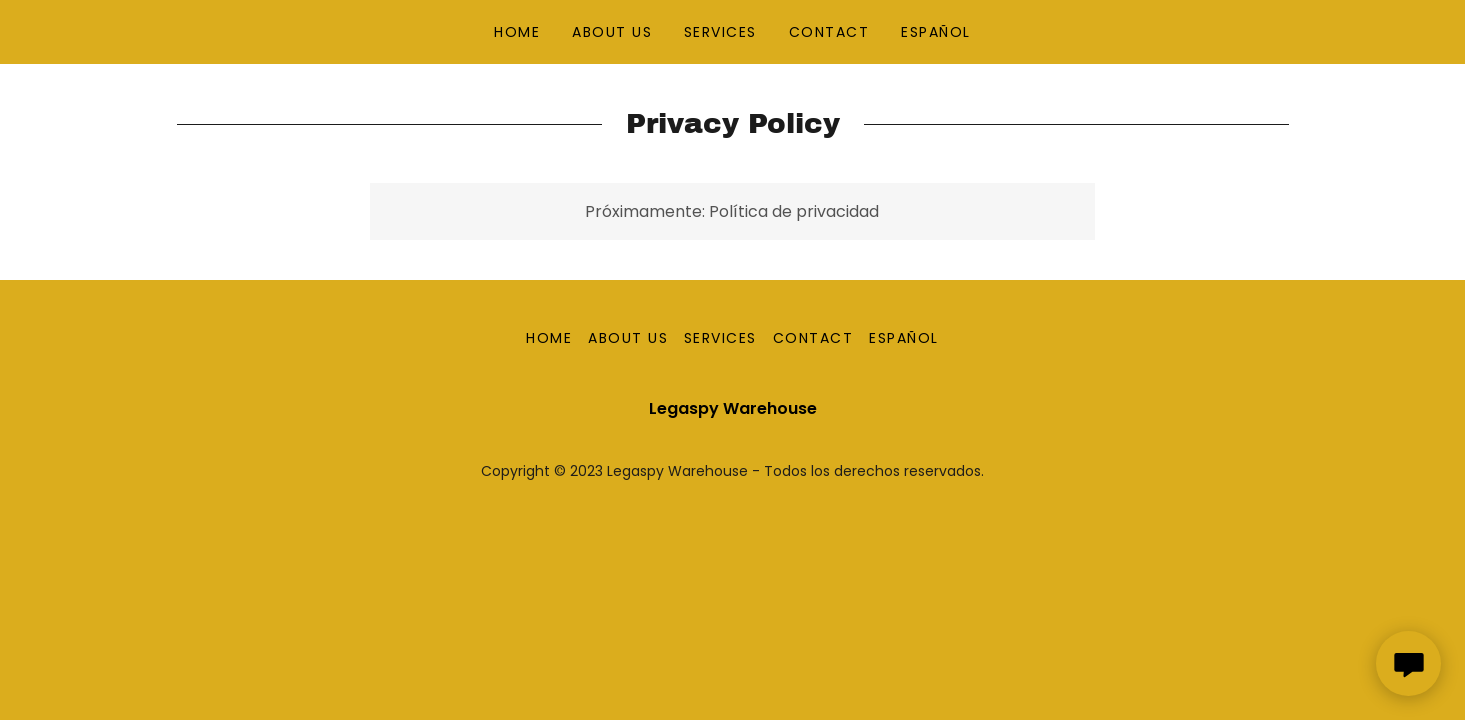  What do you see at coordinates (936, 32) in the screenshot?
I see `ESPAÑOL [link]` at bounding box center [936, 32].